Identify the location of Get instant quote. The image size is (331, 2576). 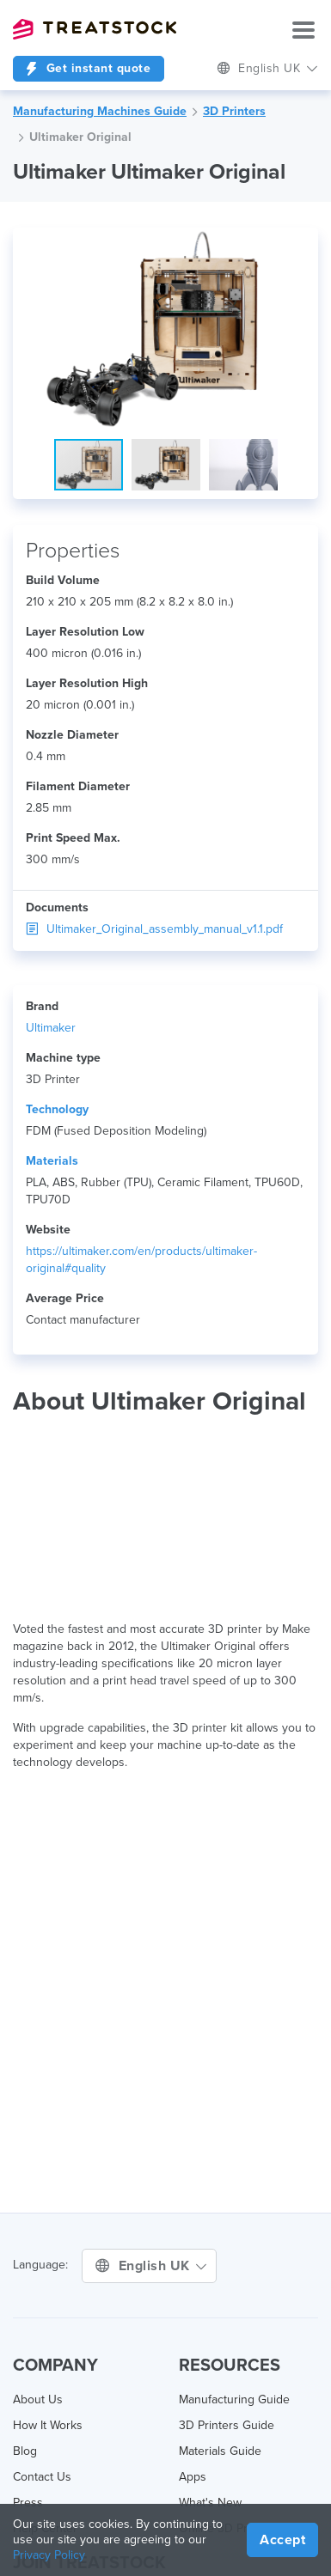
(88, 68).